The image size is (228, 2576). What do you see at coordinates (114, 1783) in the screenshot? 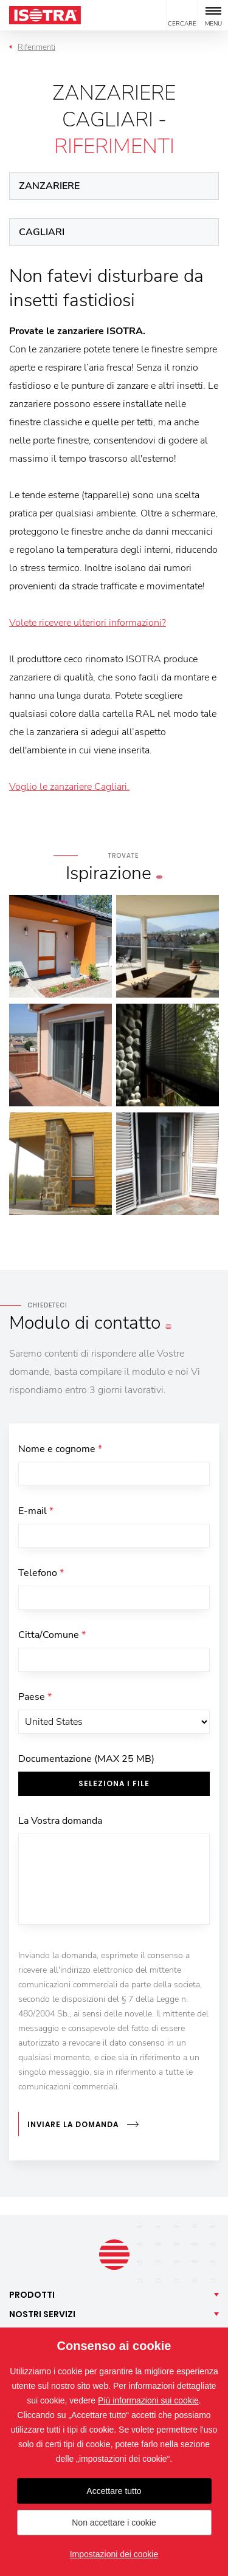
I see `Seleziona i file` at bounding box center [114, 1783].